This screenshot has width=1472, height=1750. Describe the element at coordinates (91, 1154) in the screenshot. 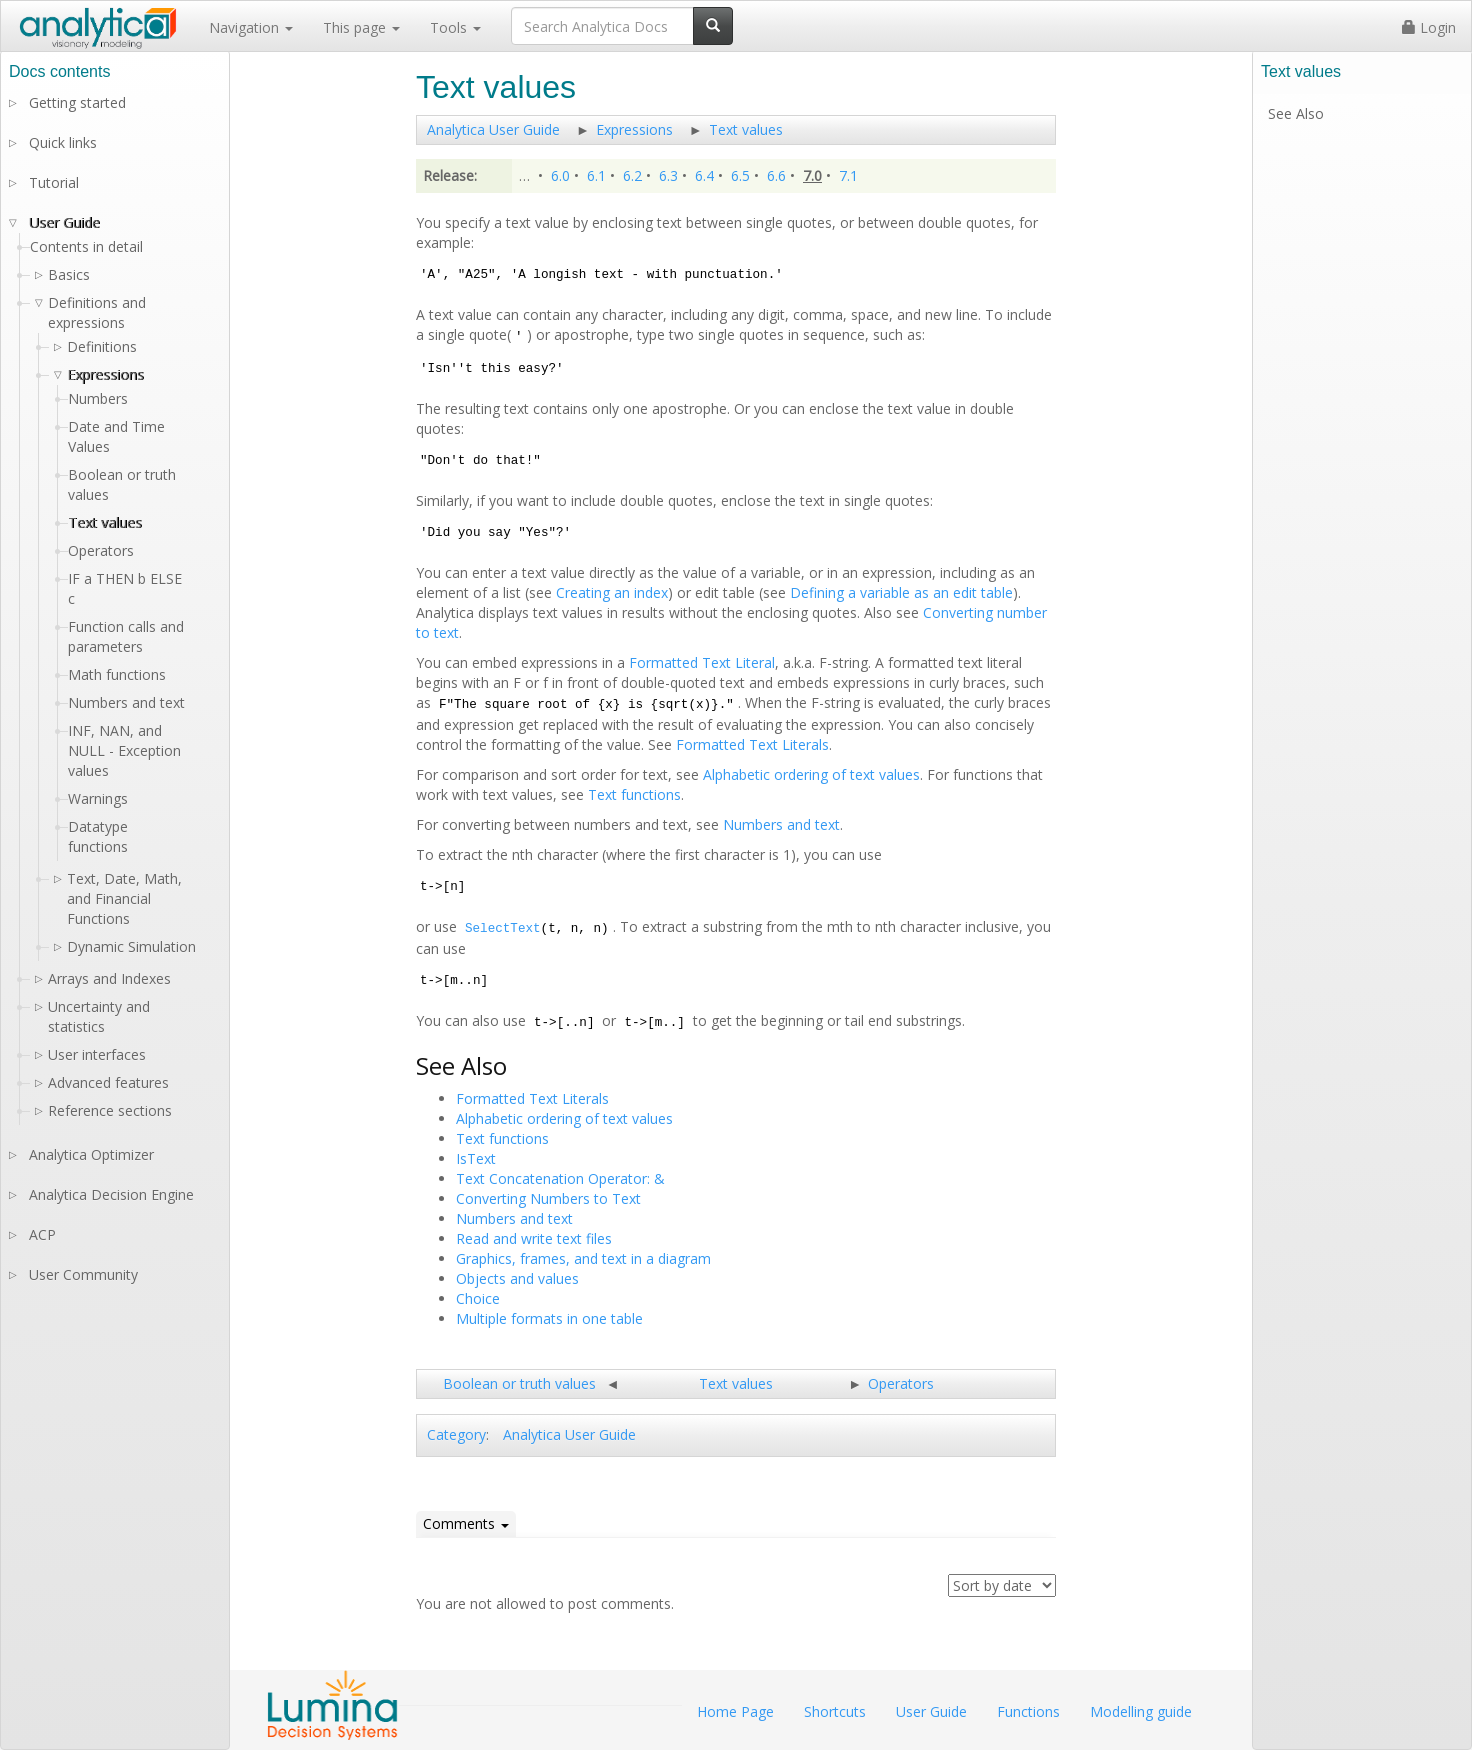

I see `Analytica Optimizer` at that location.